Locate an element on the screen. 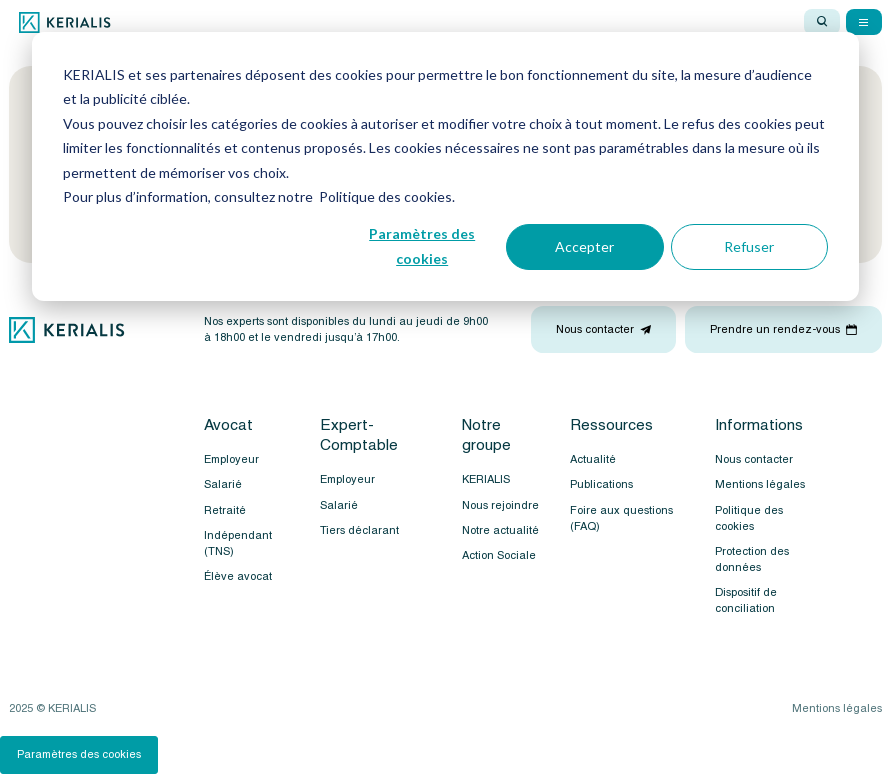  Publications is located at coordinates (601, 484).